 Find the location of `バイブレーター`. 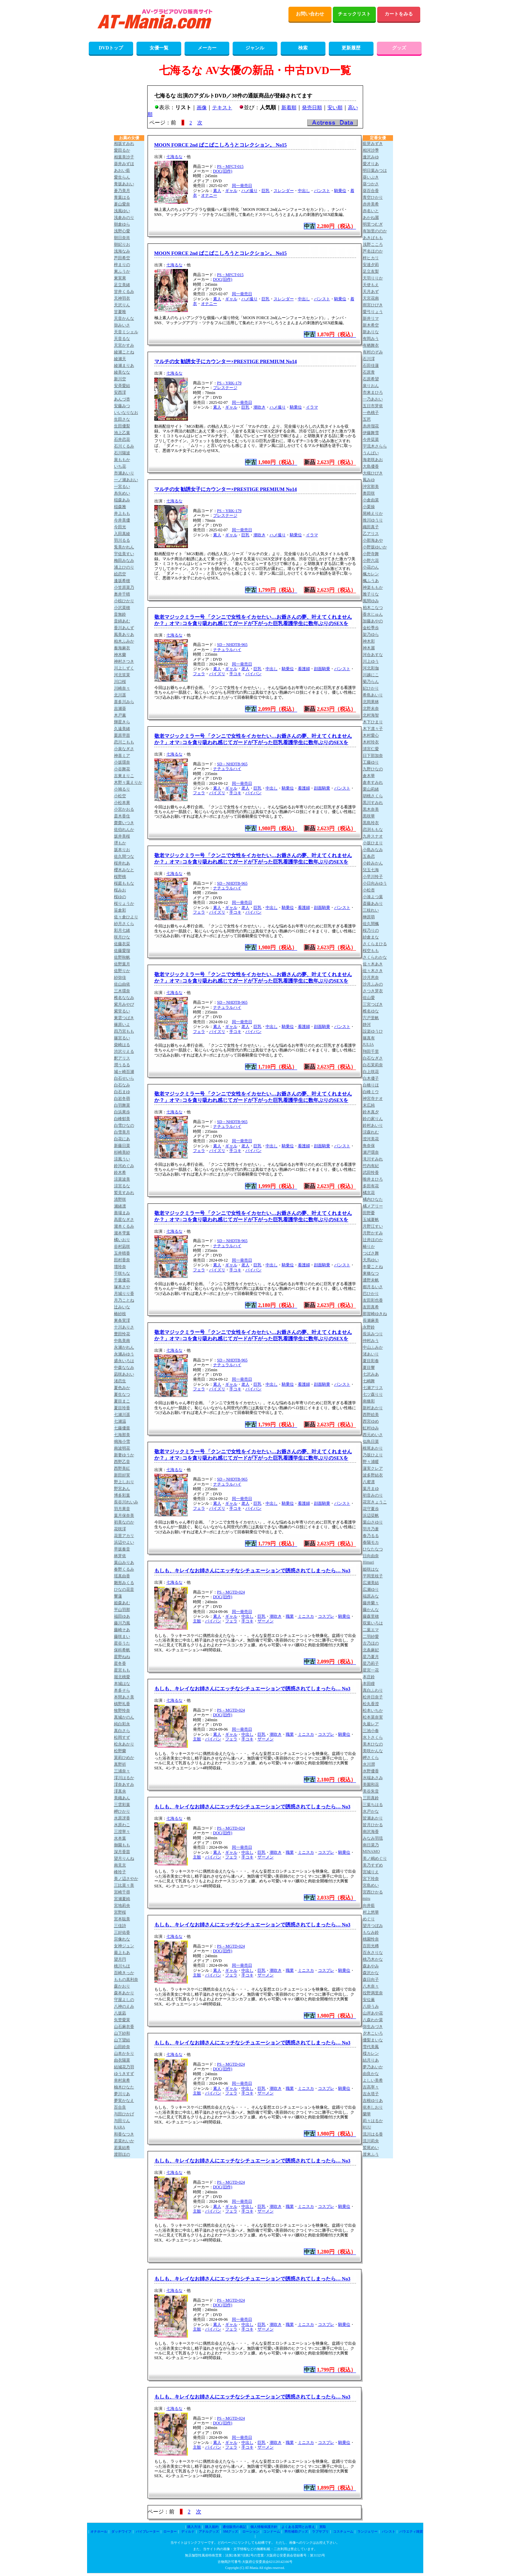

バイブレーター is located at coordinates (147, 2531).